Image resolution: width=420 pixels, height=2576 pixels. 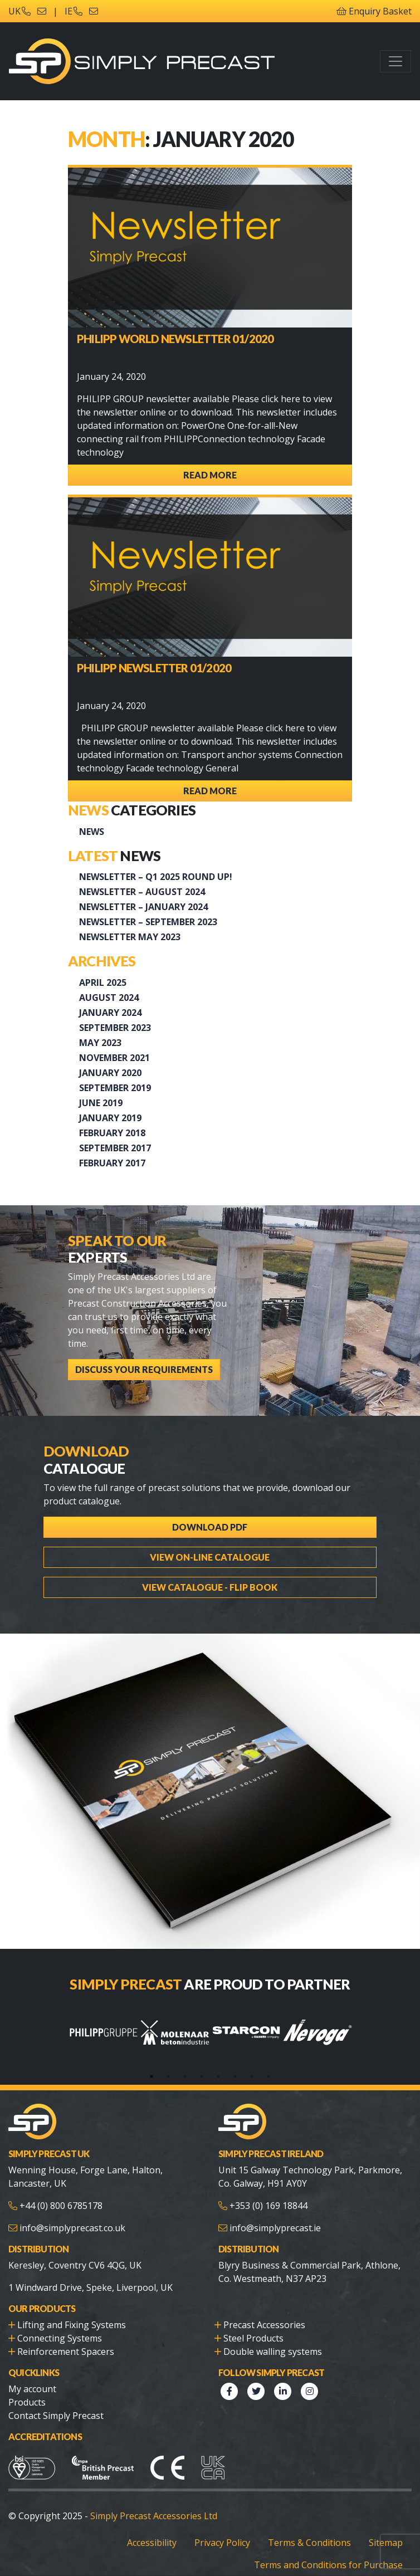 I want to click on View Catalogue - Flip Book, so click(x=209, y=1587).